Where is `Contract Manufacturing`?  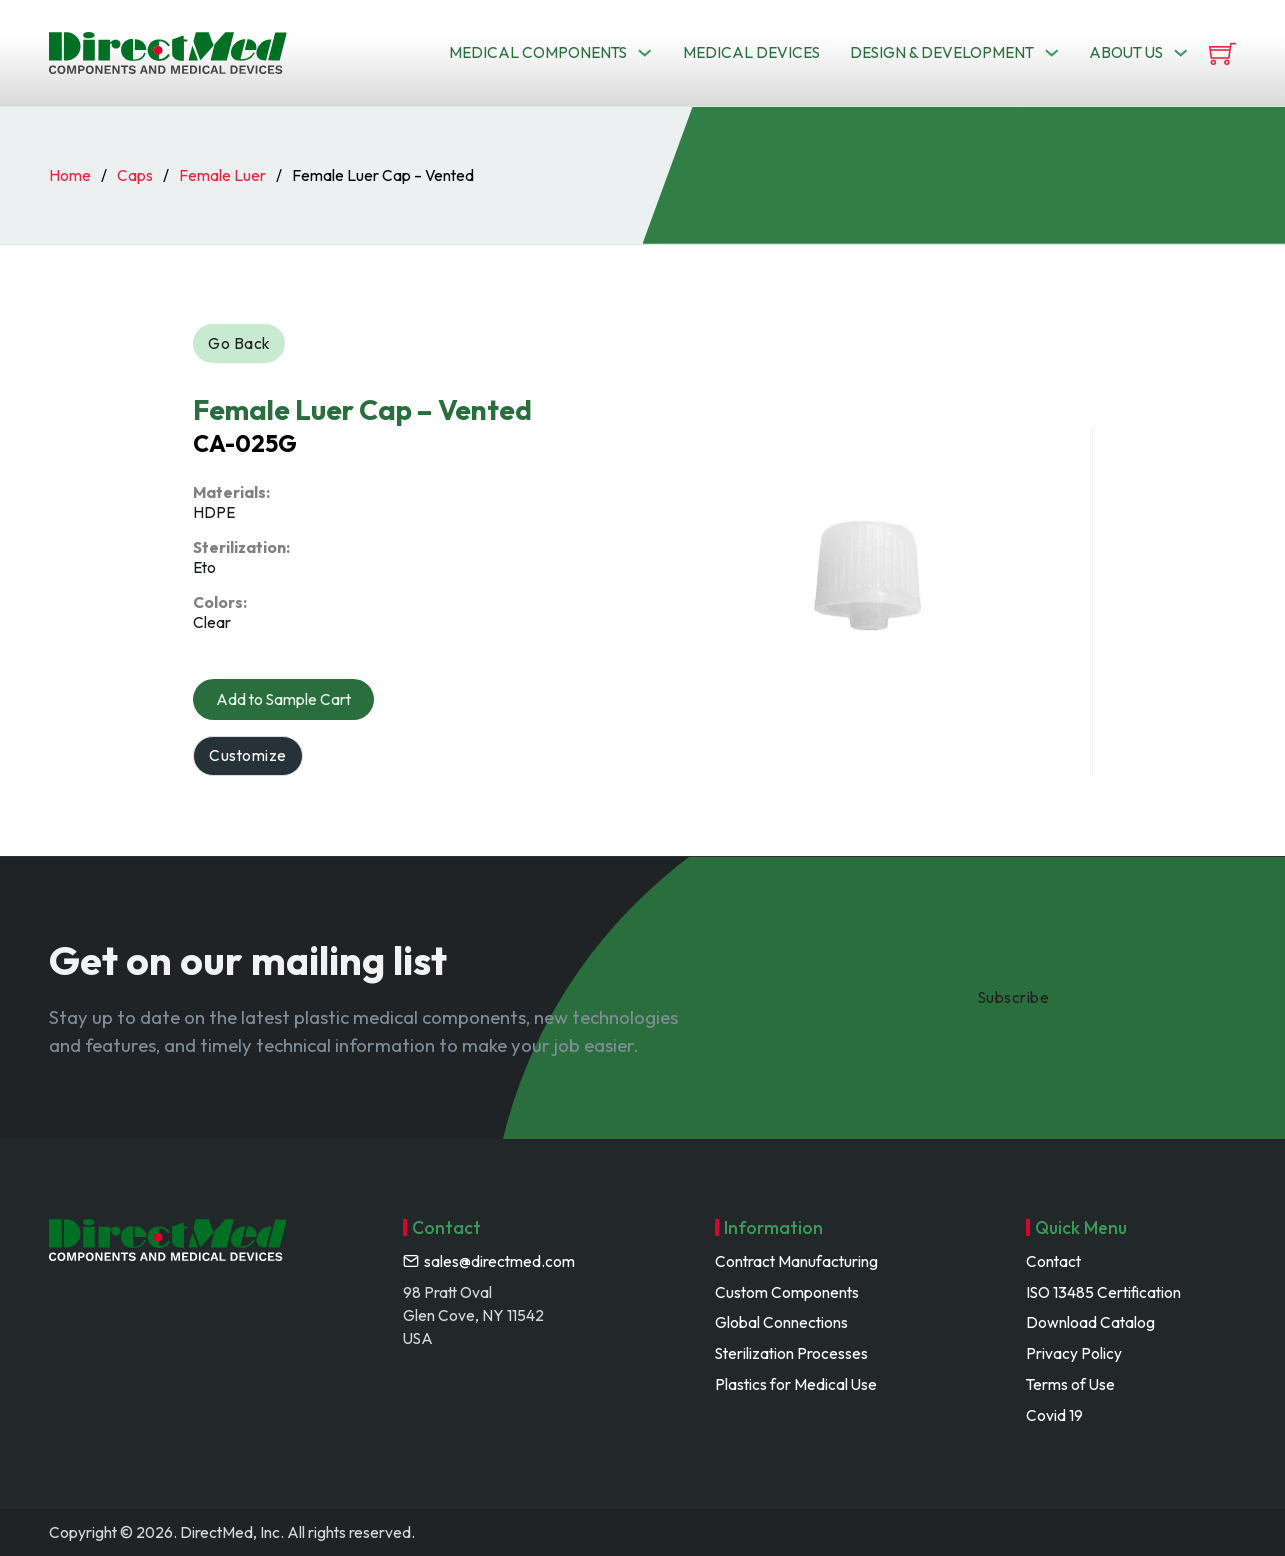
Contract Manufacturing is located at coordinates (796, 1261).